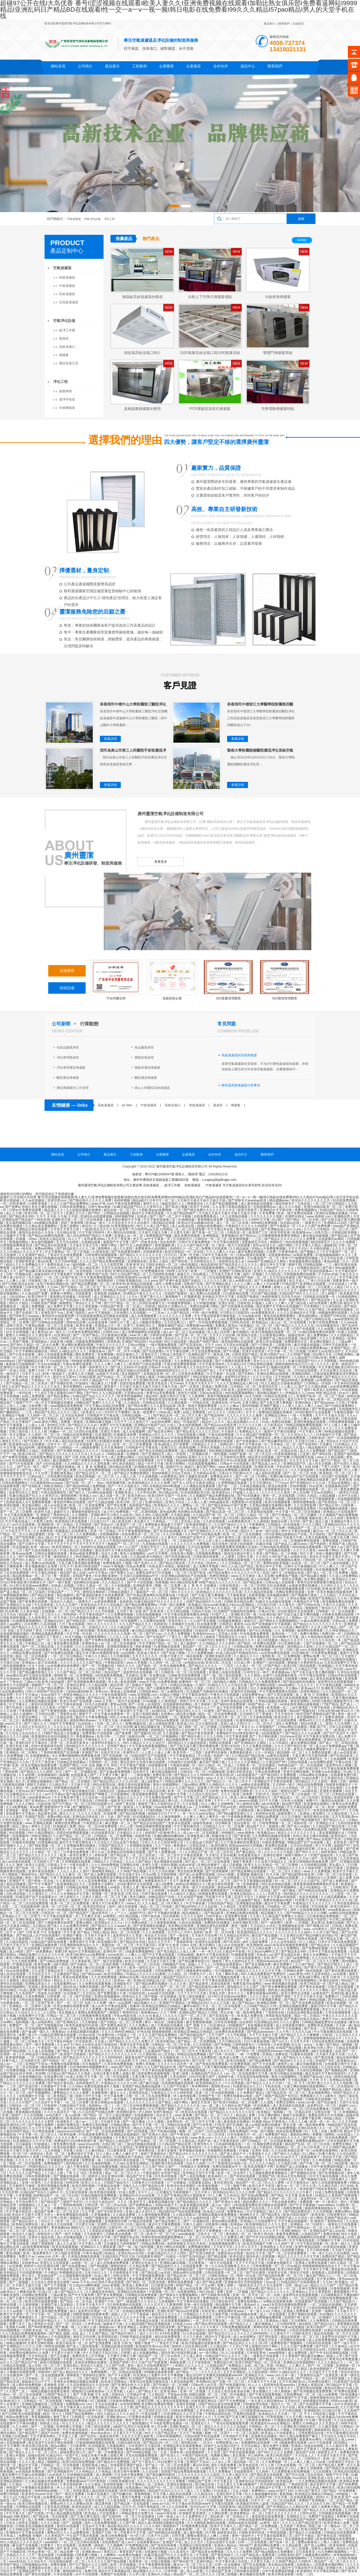 This screenshot has height=2576, width=360. What do you see at coordinates (21, 1463) in the screenshot?
I see `国产h片在线观看` at bounding box center [21, 1463].